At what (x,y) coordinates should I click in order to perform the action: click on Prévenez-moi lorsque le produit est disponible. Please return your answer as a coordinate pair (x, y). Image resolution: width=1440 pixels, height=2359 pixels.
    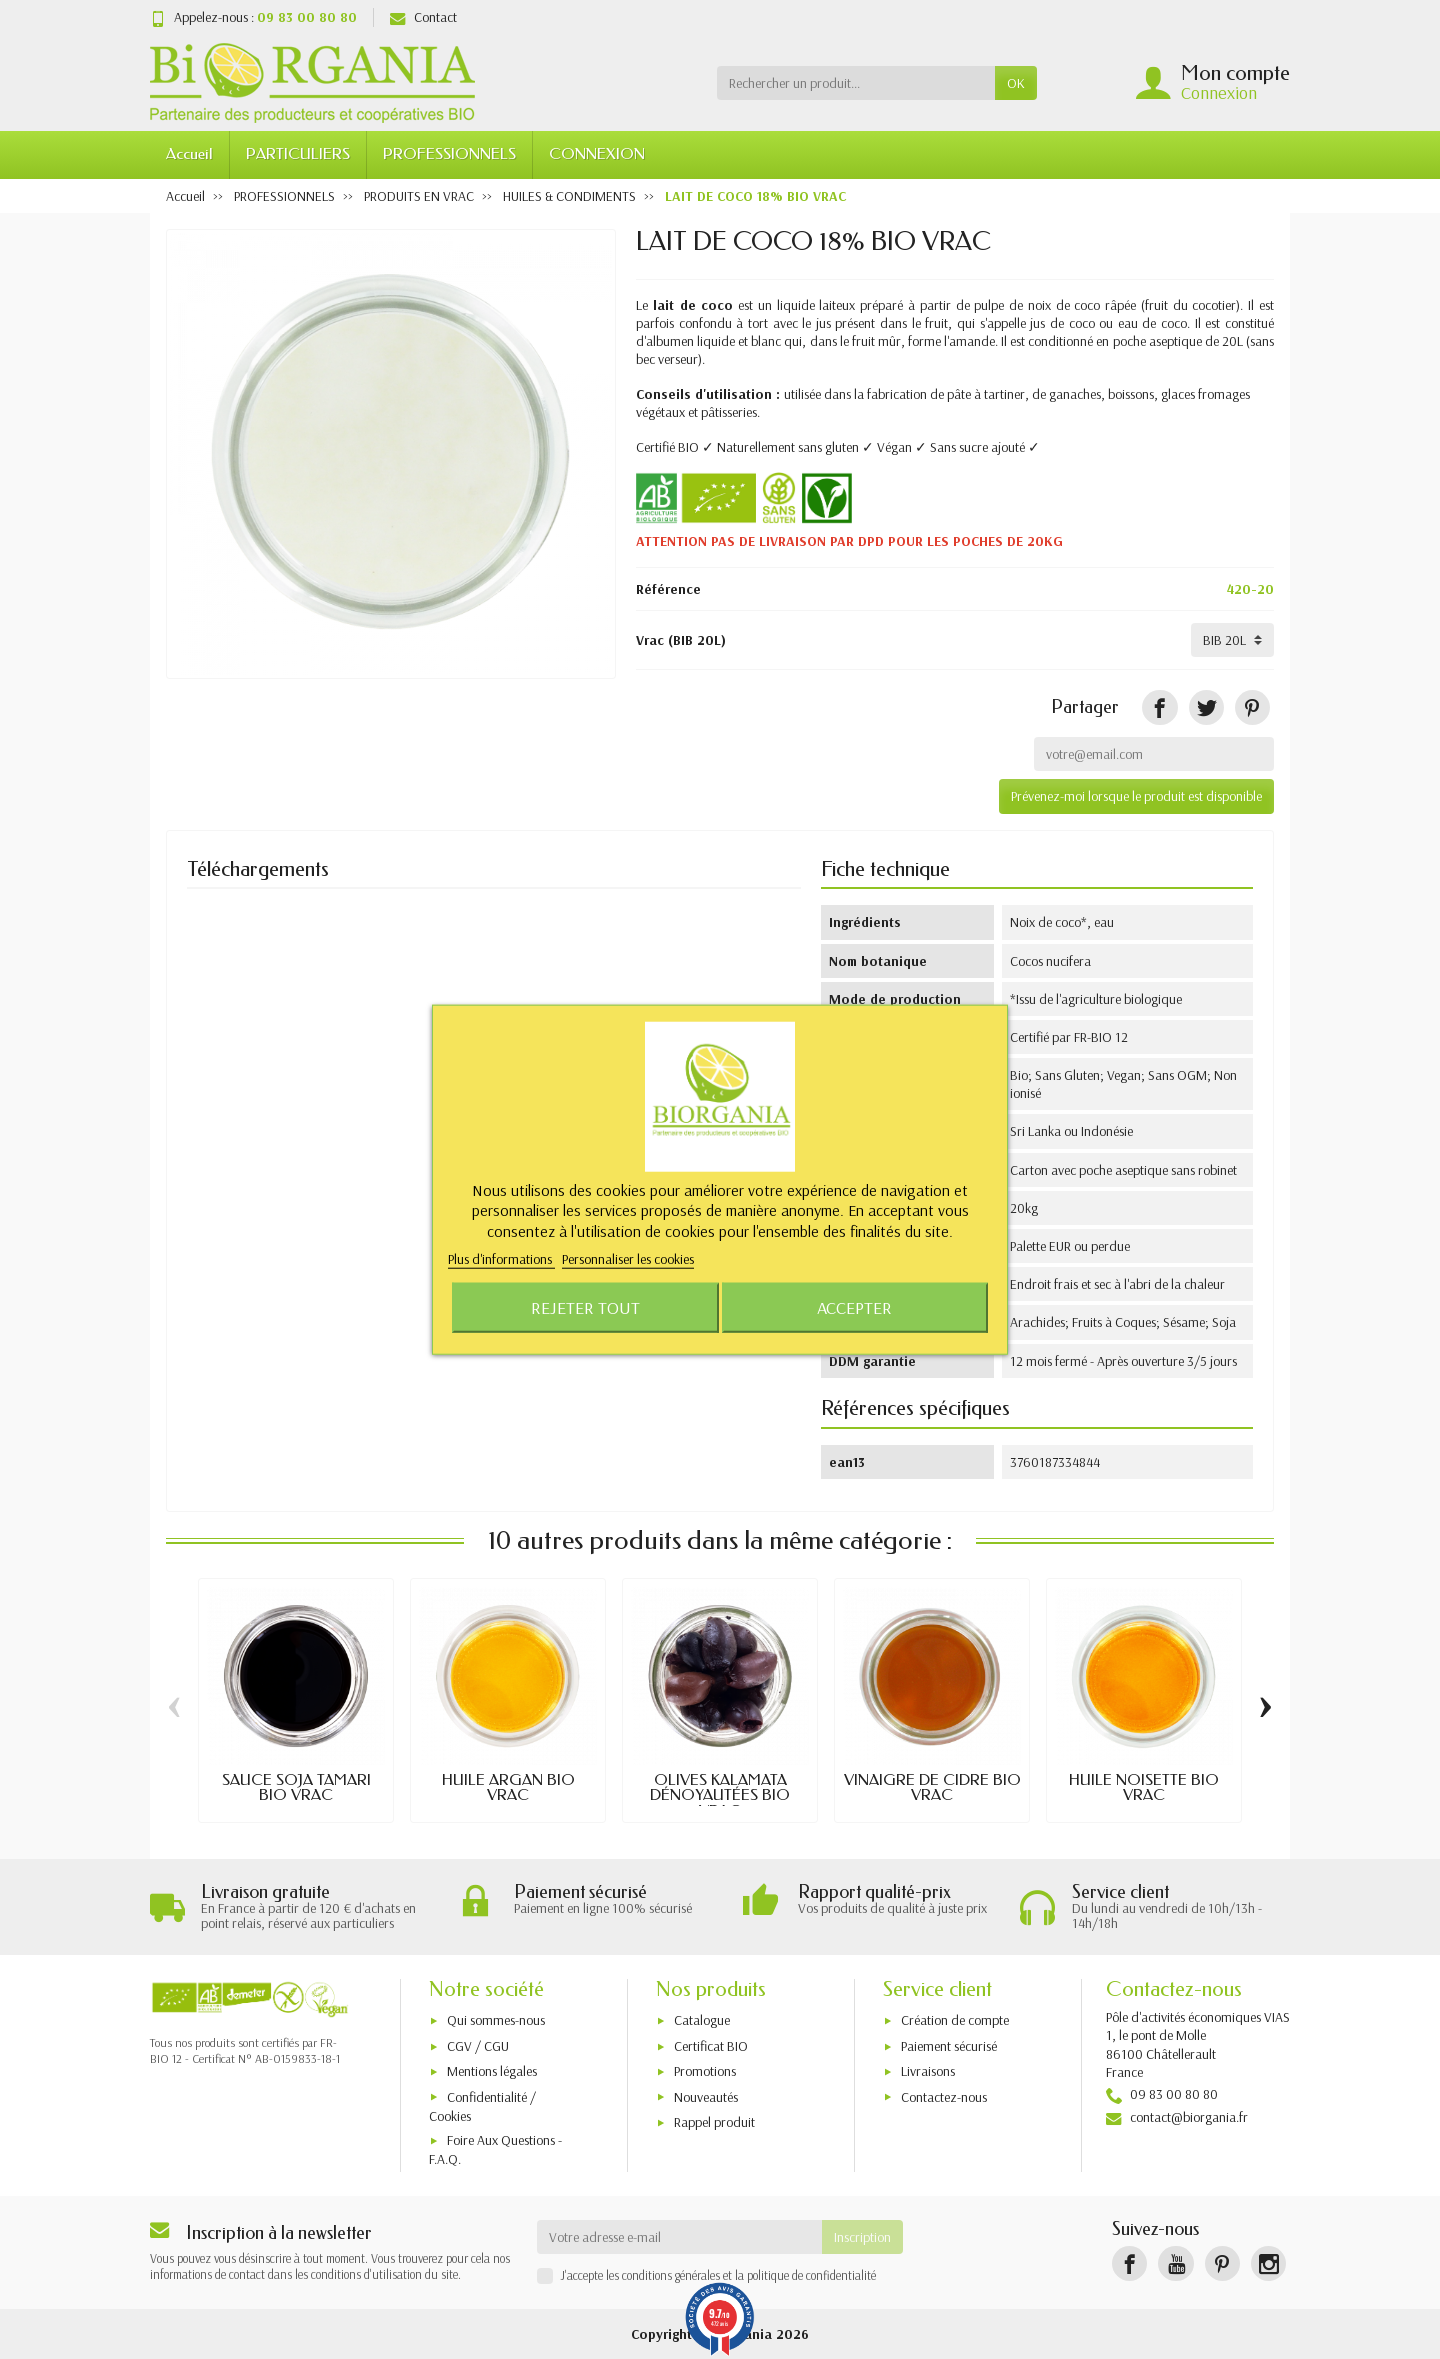
    Looking at the image, I should click on (1136, 796).